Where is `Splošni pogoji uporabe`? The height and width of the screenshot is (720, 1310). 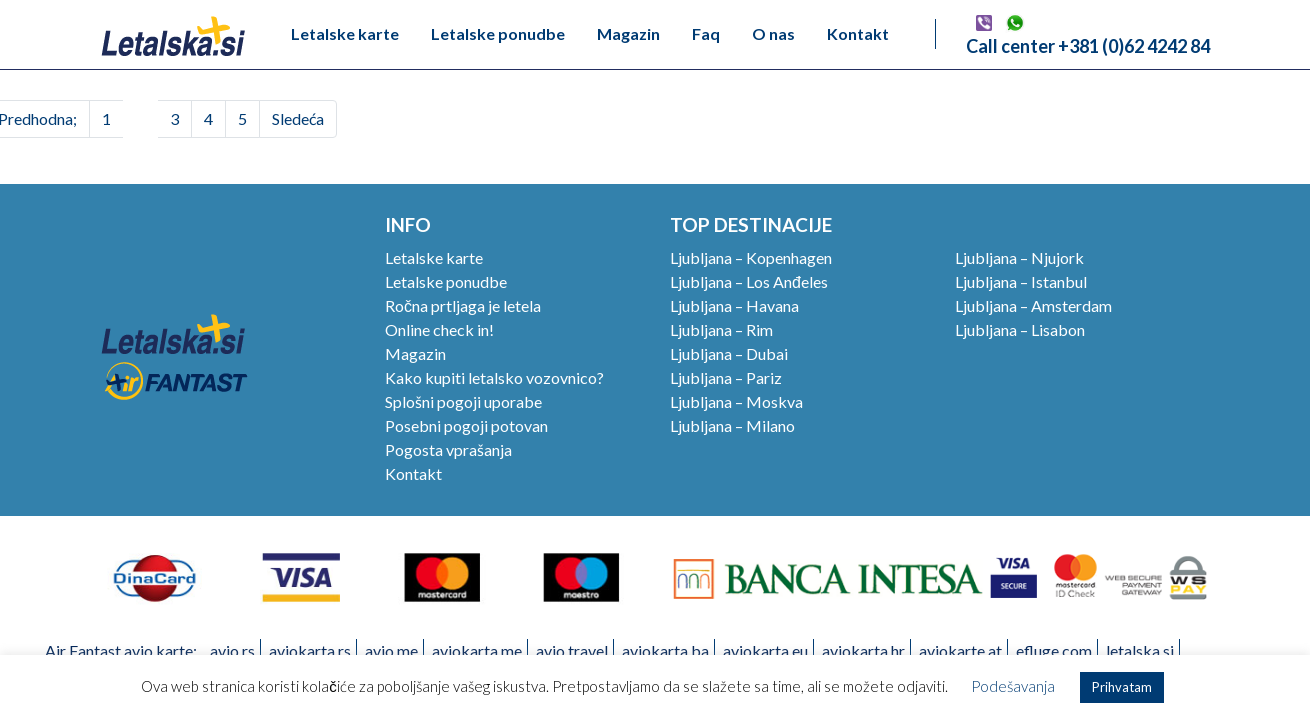
Splošni pogoji uporabe is located at coordinates (463, 401).